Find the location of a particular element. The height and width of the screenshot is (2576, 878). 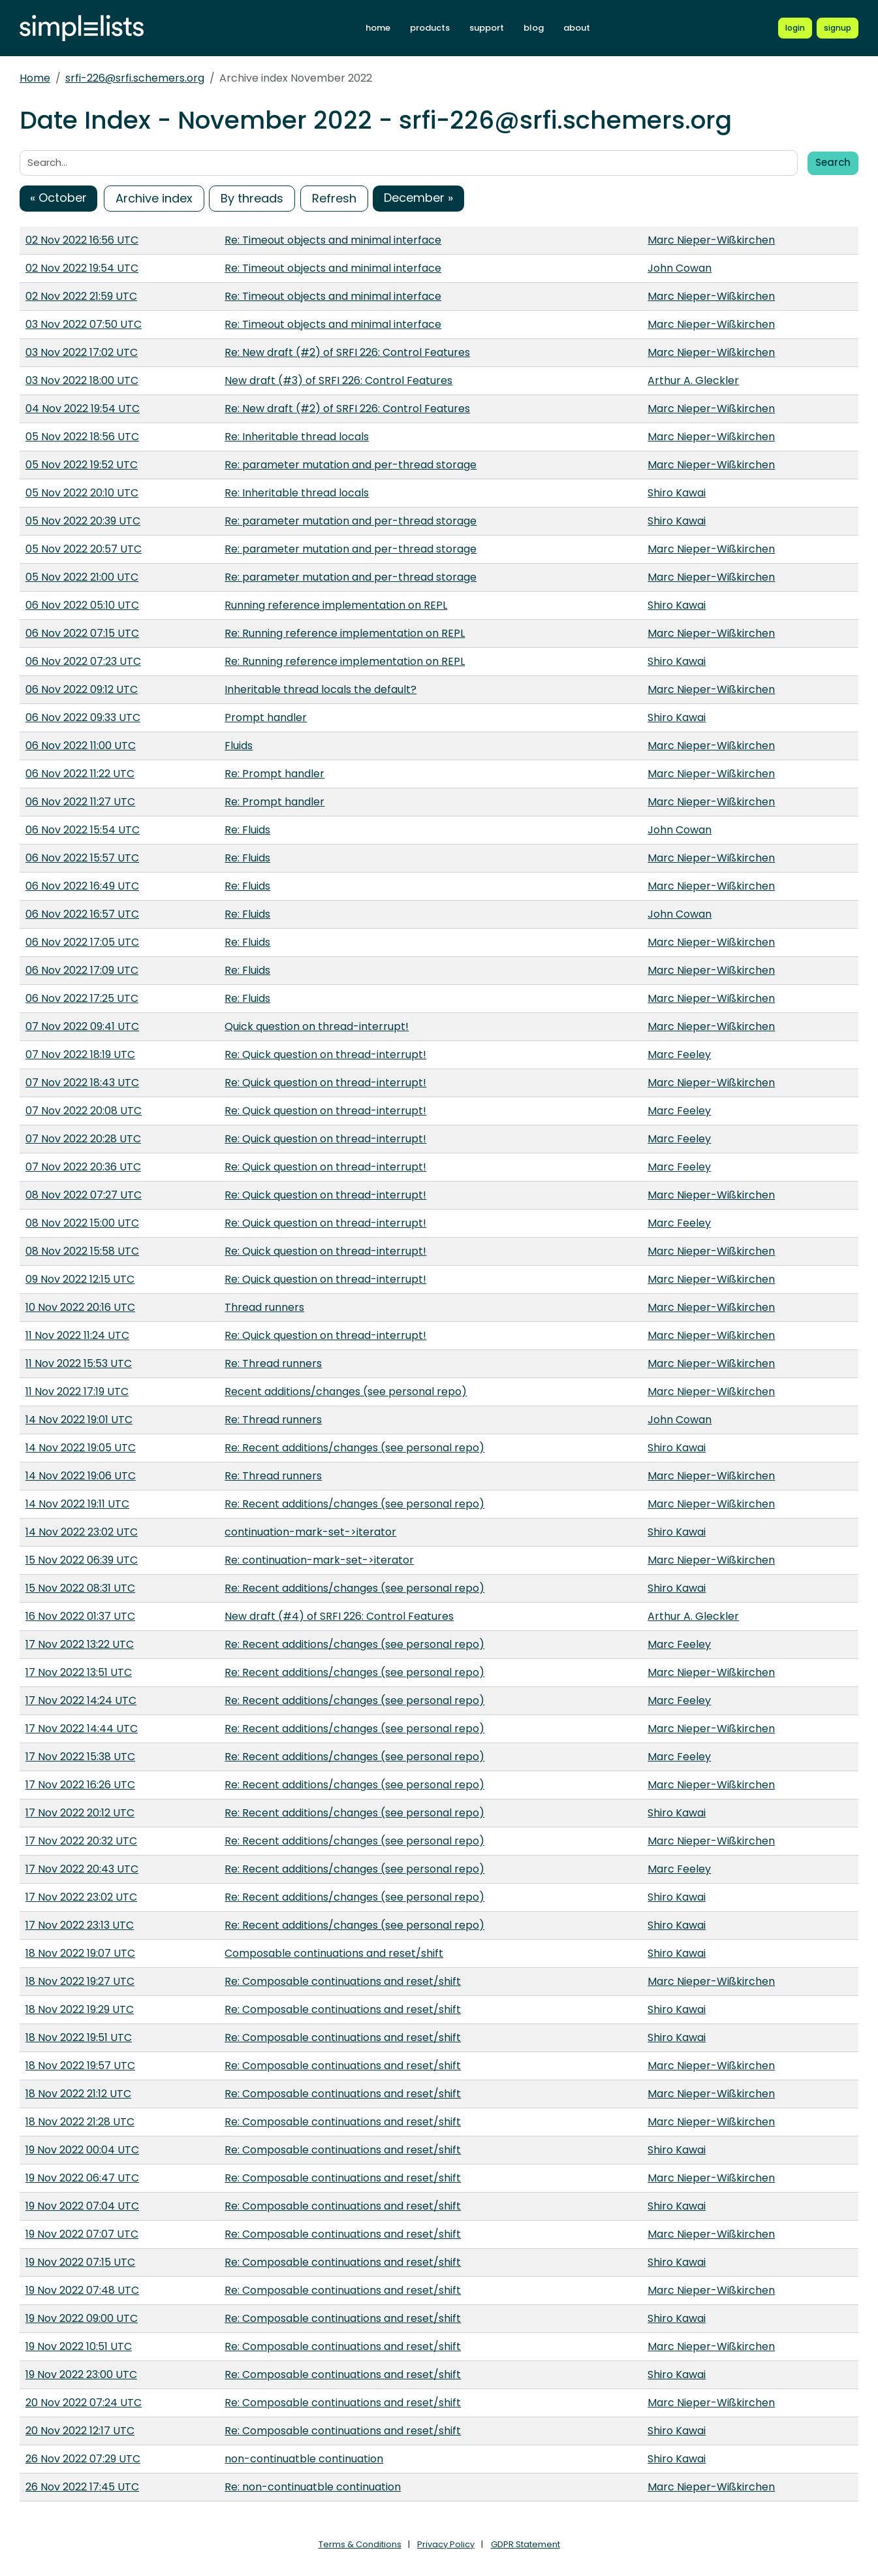

« October is located at coordinates (58, 197).